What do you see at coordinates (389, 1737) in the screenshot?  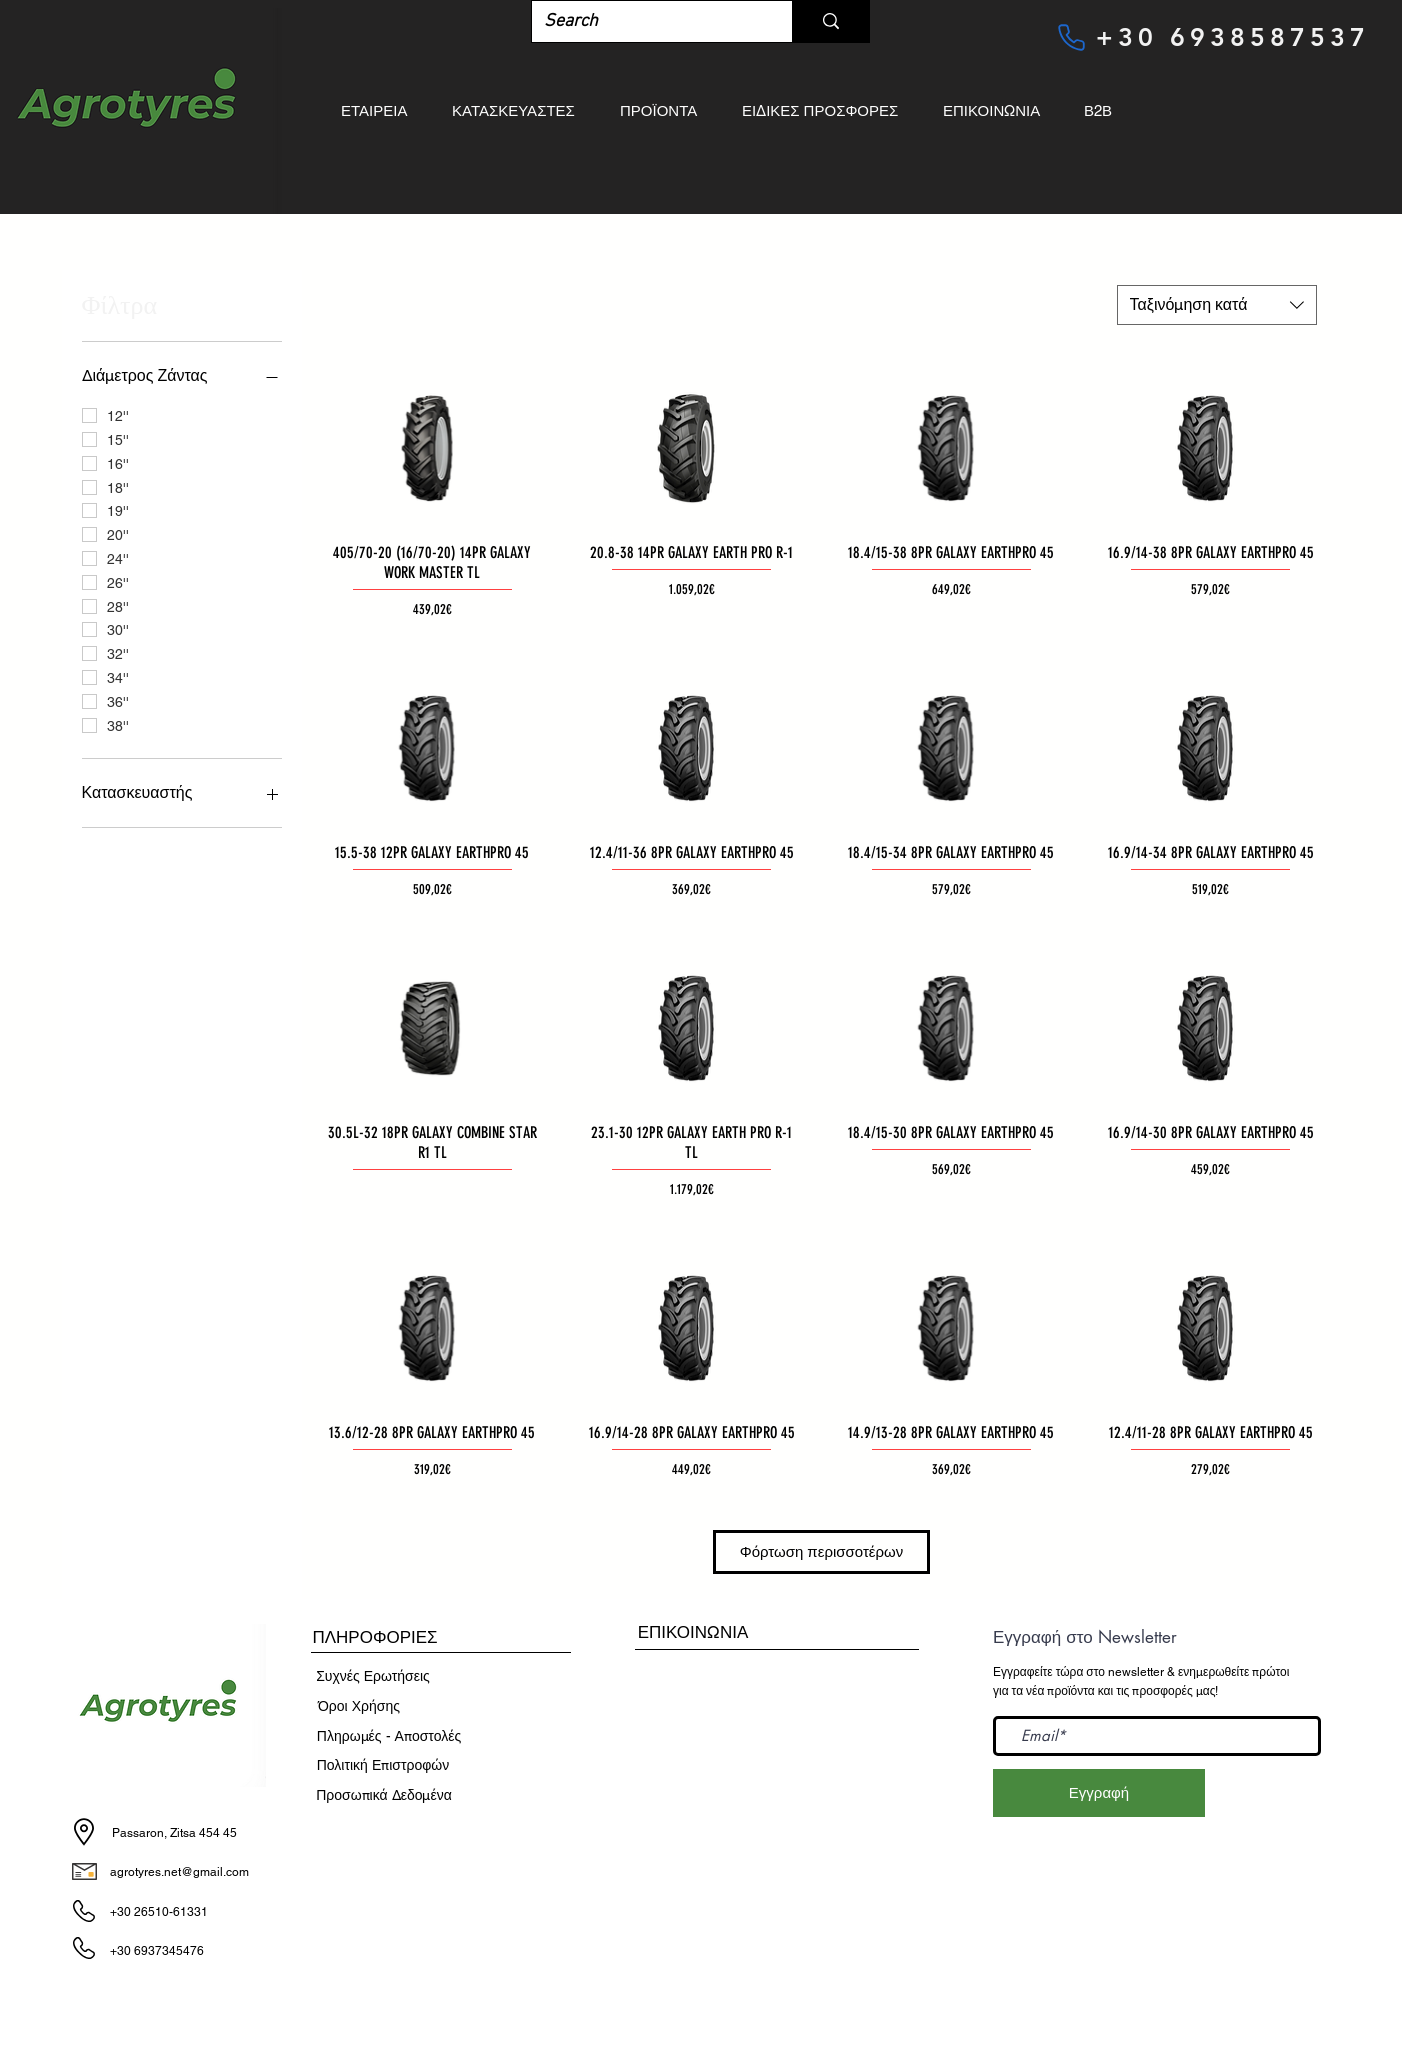 I see `[Πληρωμές - Αποστ�ολές]` at bounding box center [389, 1737].